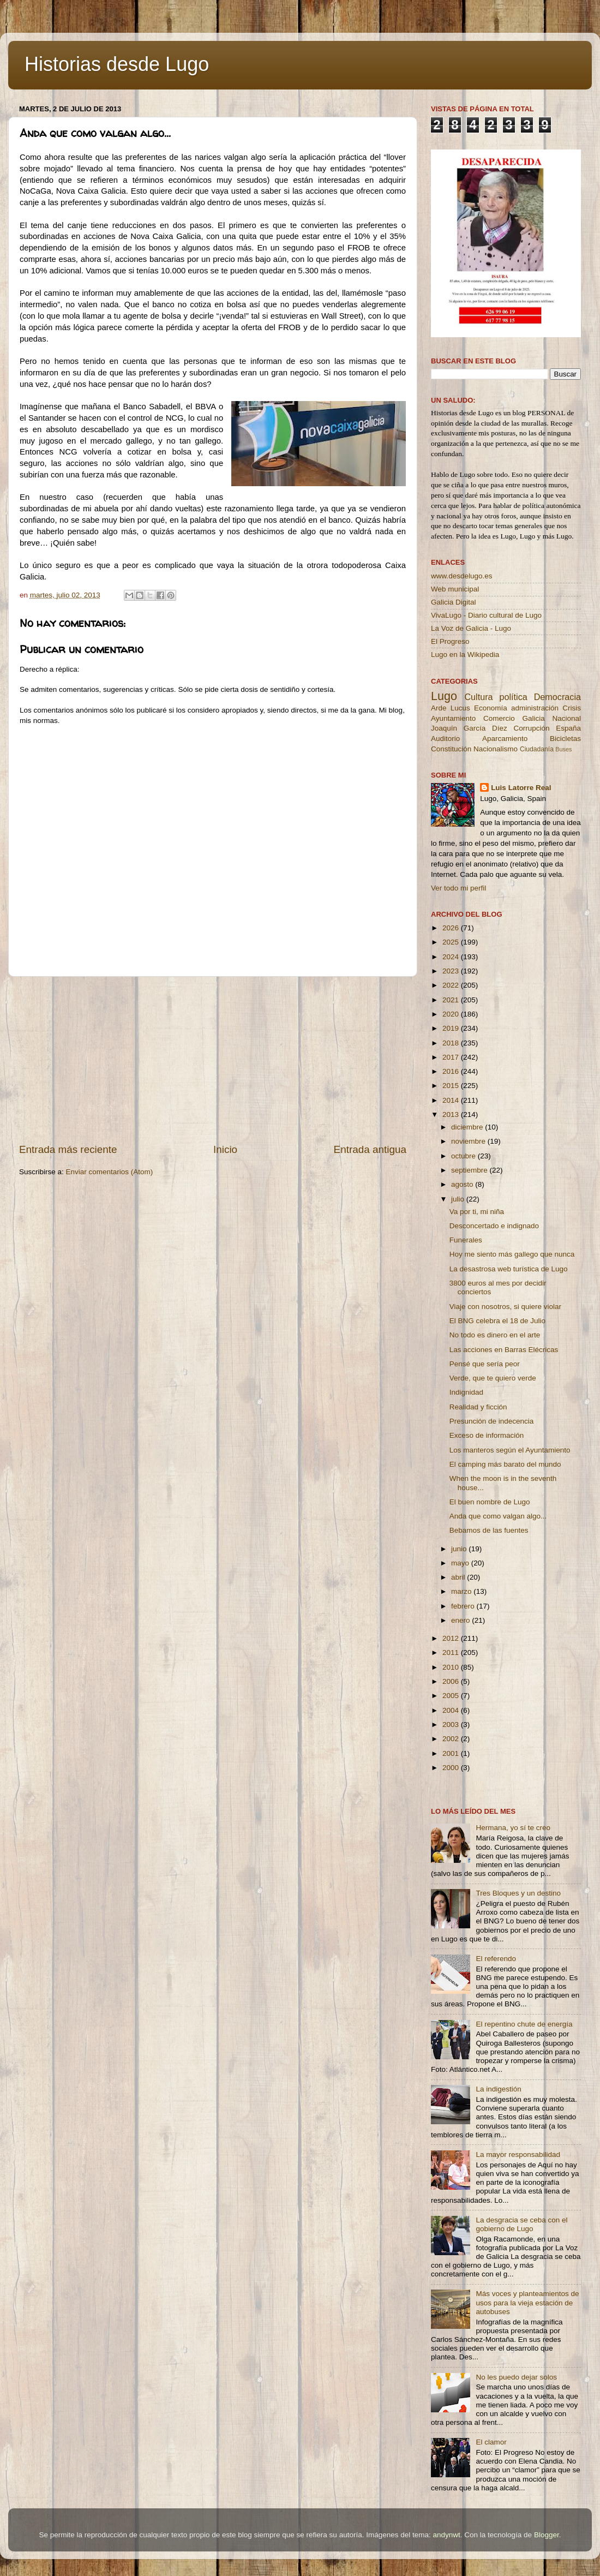 The height and width of the screenshot is (2576, 600). Describe the element at coordinates (451, 1652) in the screenshot. I see `2011` at that location.